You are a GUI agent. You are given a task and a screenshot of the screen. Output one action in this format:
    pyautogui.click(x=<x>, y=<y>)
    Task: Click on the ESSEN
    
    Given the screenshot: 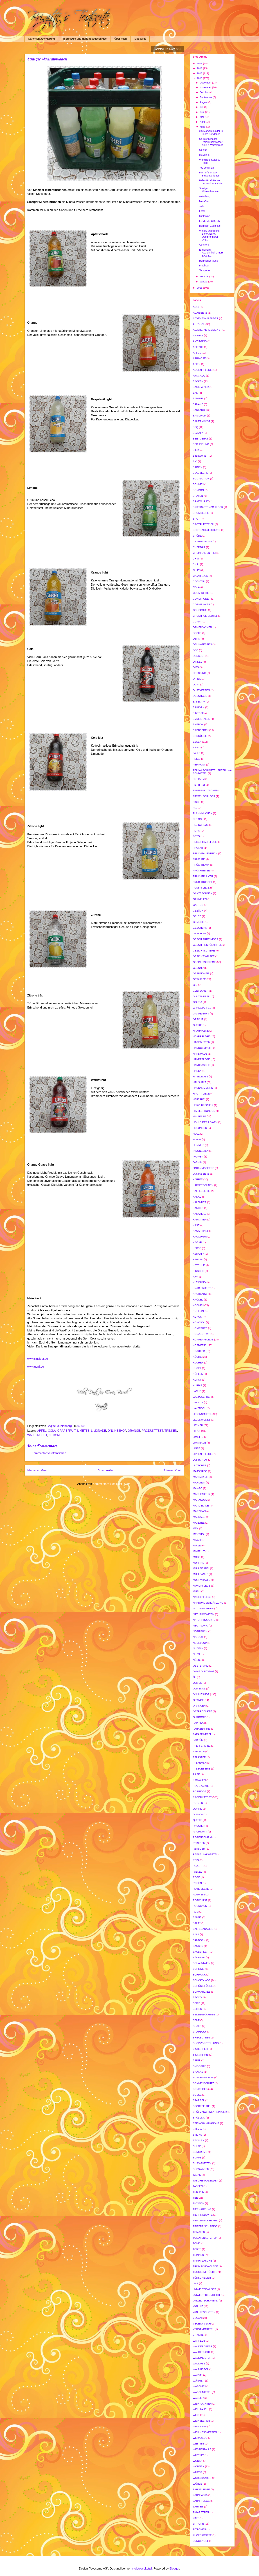 What is the action you would take?
    pyautogui.click(x=197, y=741)
    